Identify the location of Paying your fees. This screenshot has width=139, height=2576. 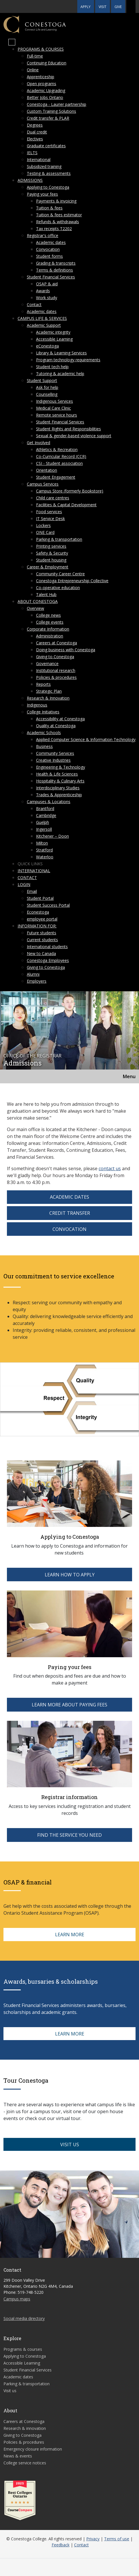
(42, 194).